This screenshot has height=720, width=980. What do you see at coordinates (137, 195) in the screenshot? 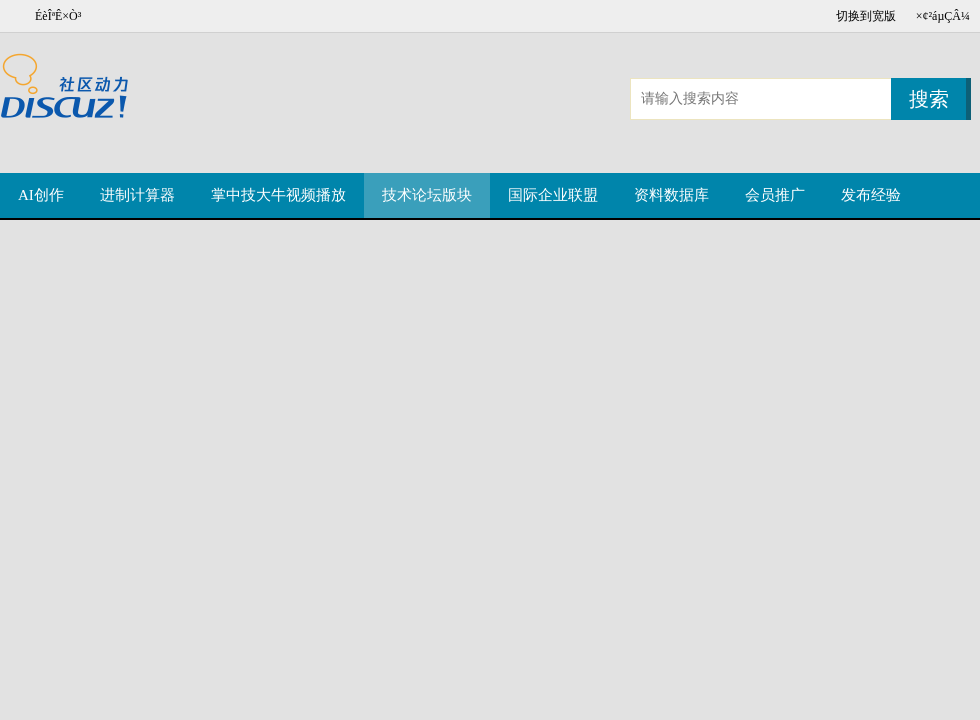
I see `进制计算器` at bounding box center [137, 195].